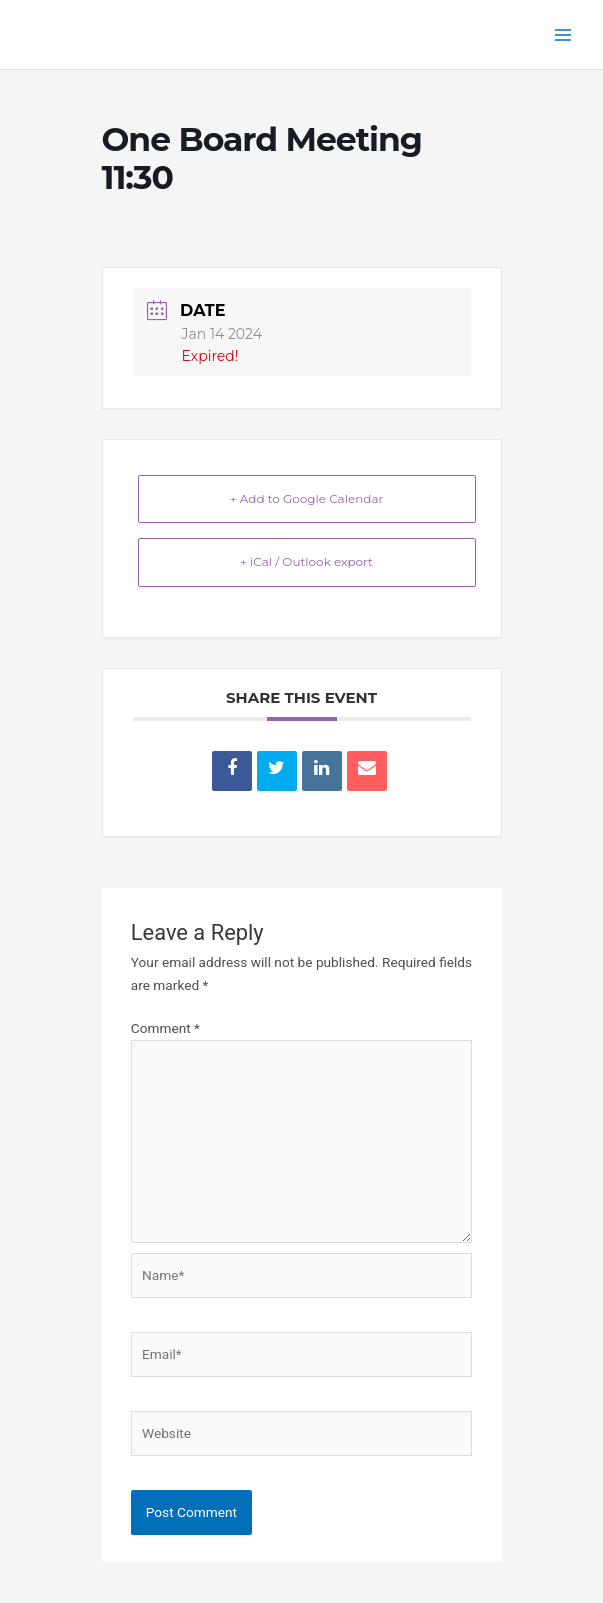 Image resolution: width=603 pixels, height=1603 pixels. Describe the element at coordinates (307, 498) in the screenshot. I see `+ Add to Google Calendar` at that location.